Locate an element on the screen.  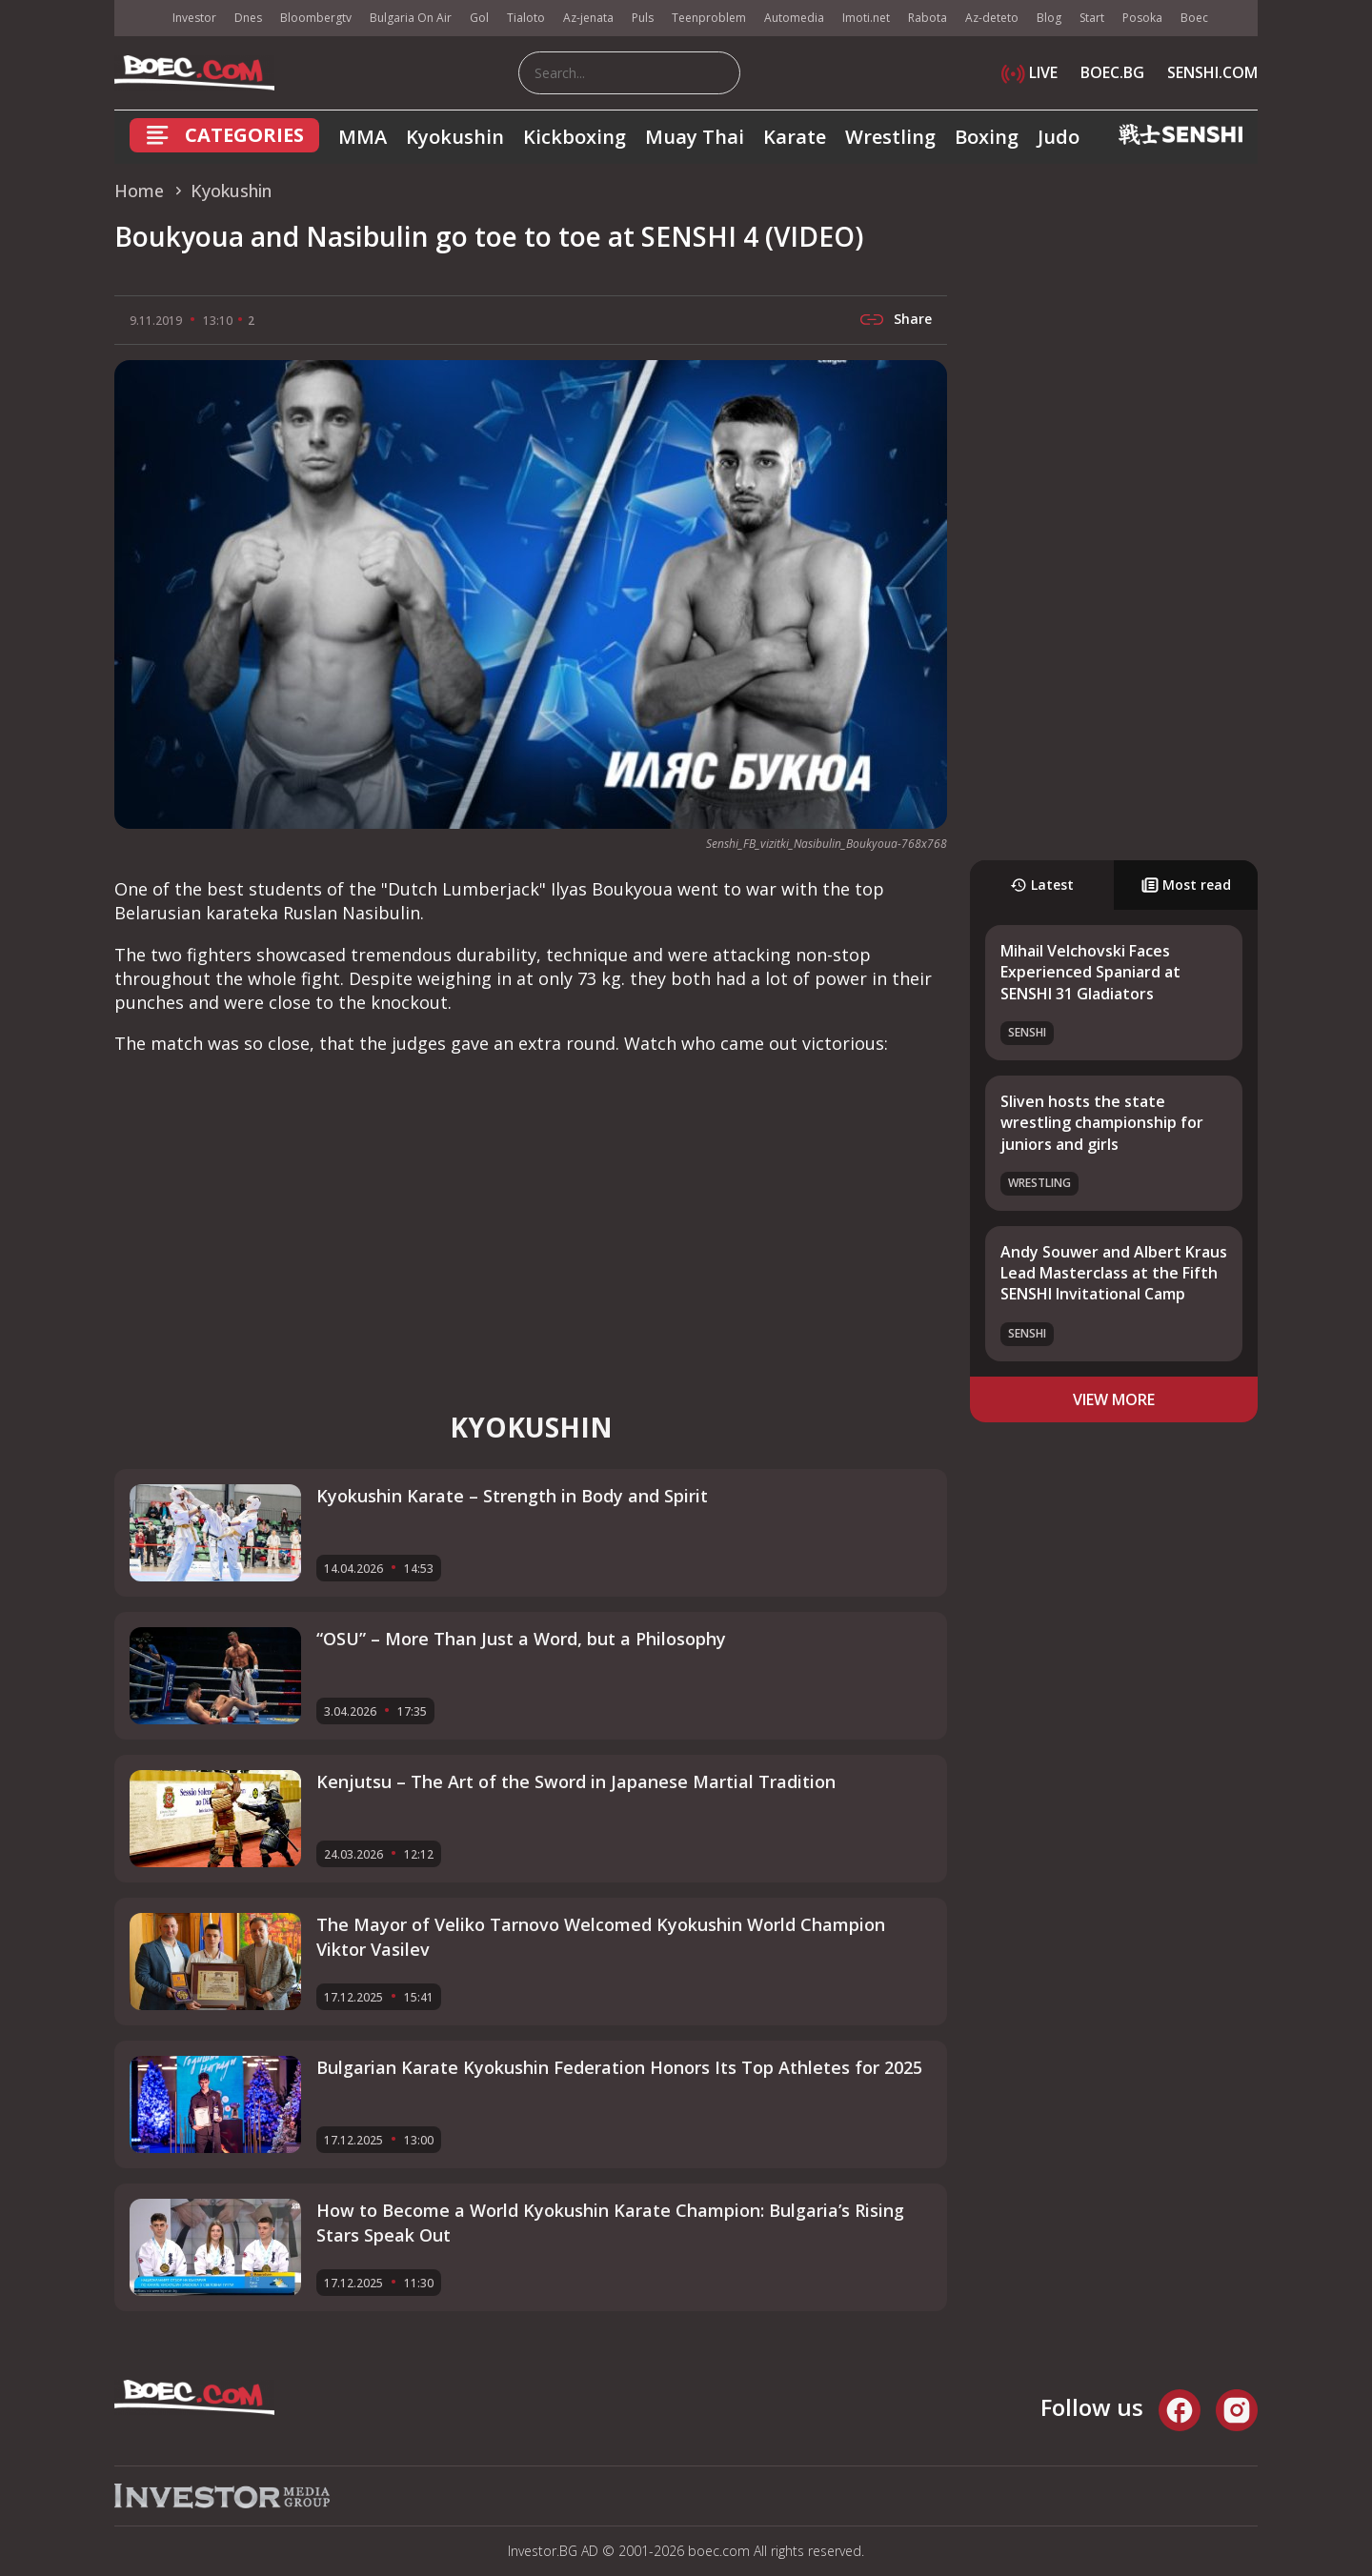
Boec is located at coordinates (1194, 18).